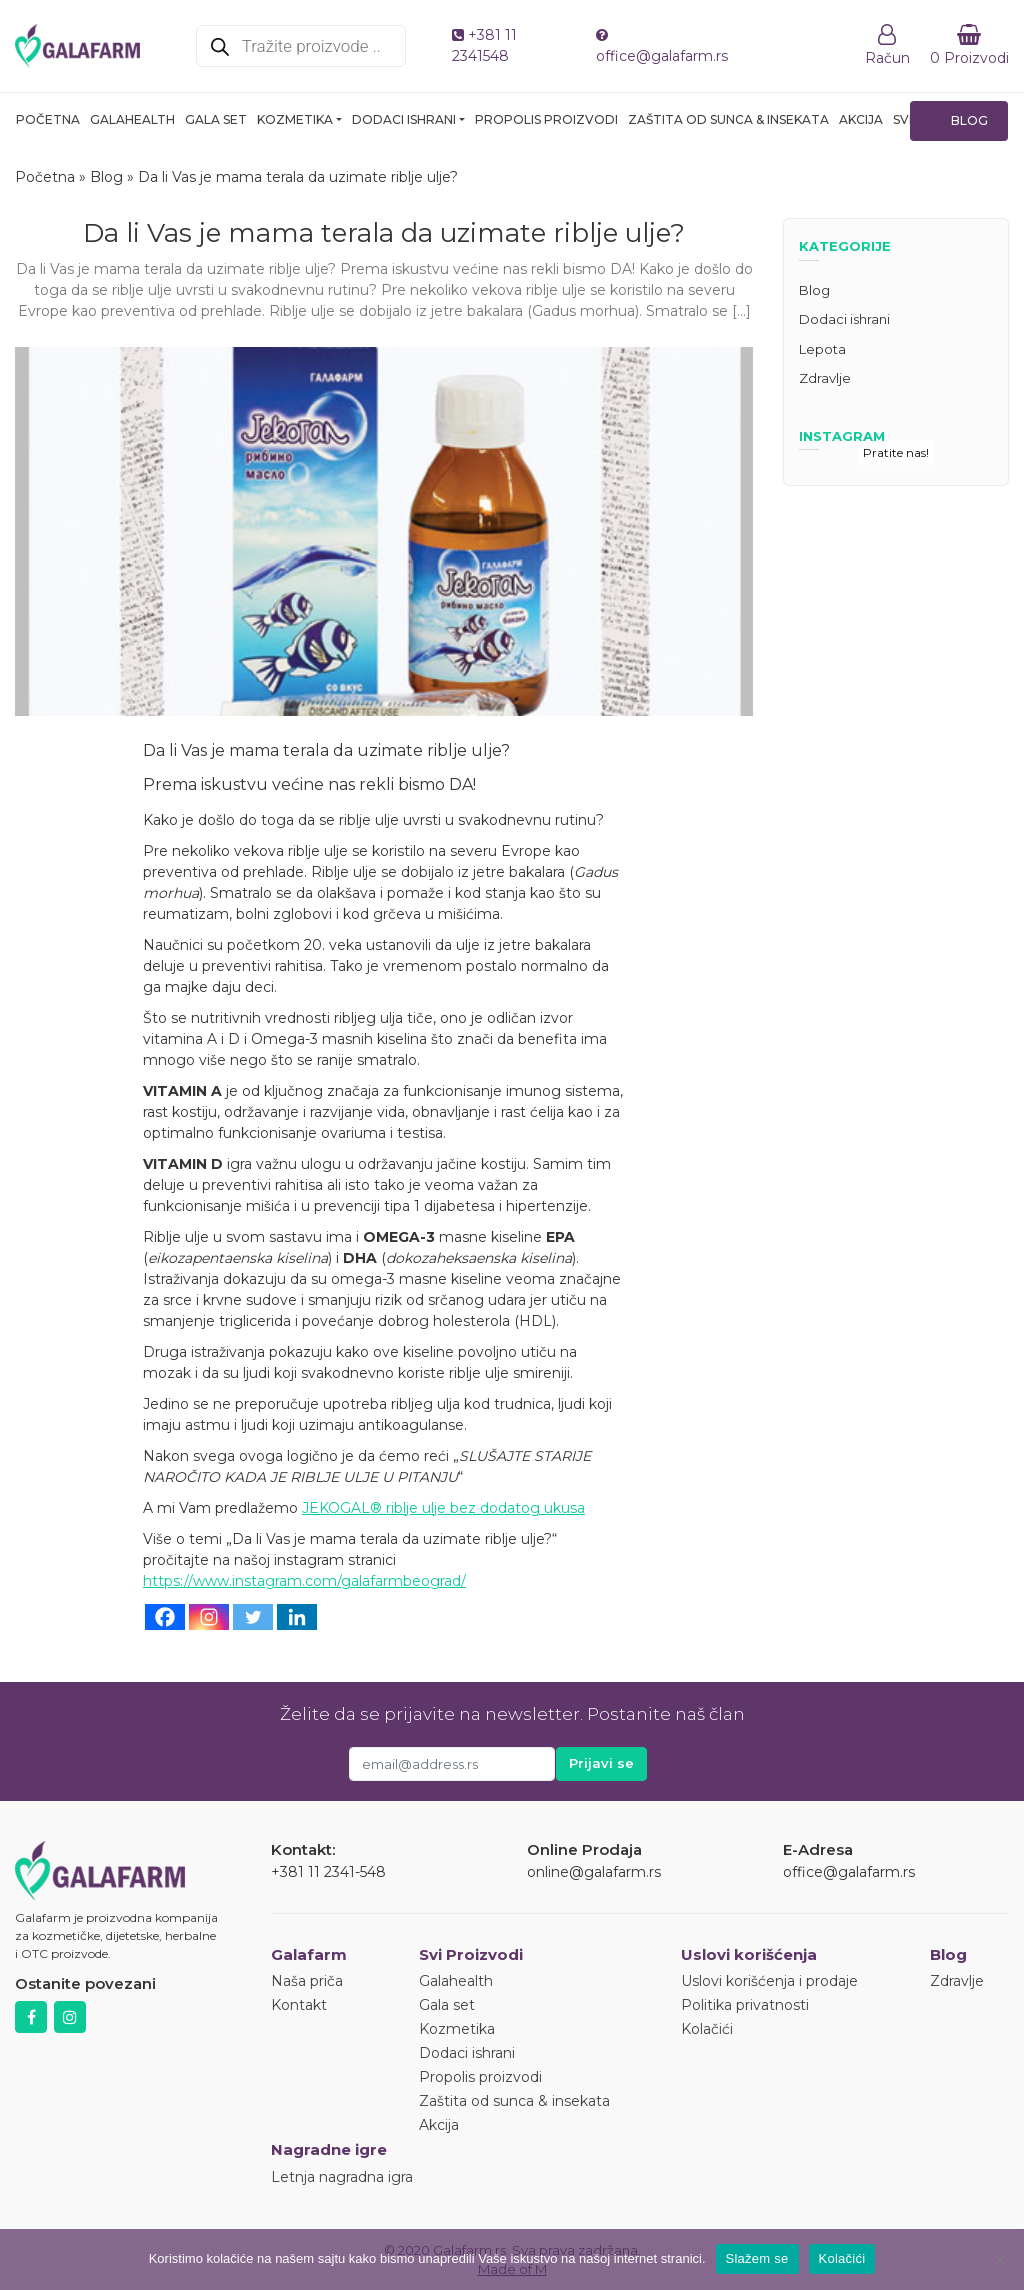  I want to click on Početna, so click(48, 119).